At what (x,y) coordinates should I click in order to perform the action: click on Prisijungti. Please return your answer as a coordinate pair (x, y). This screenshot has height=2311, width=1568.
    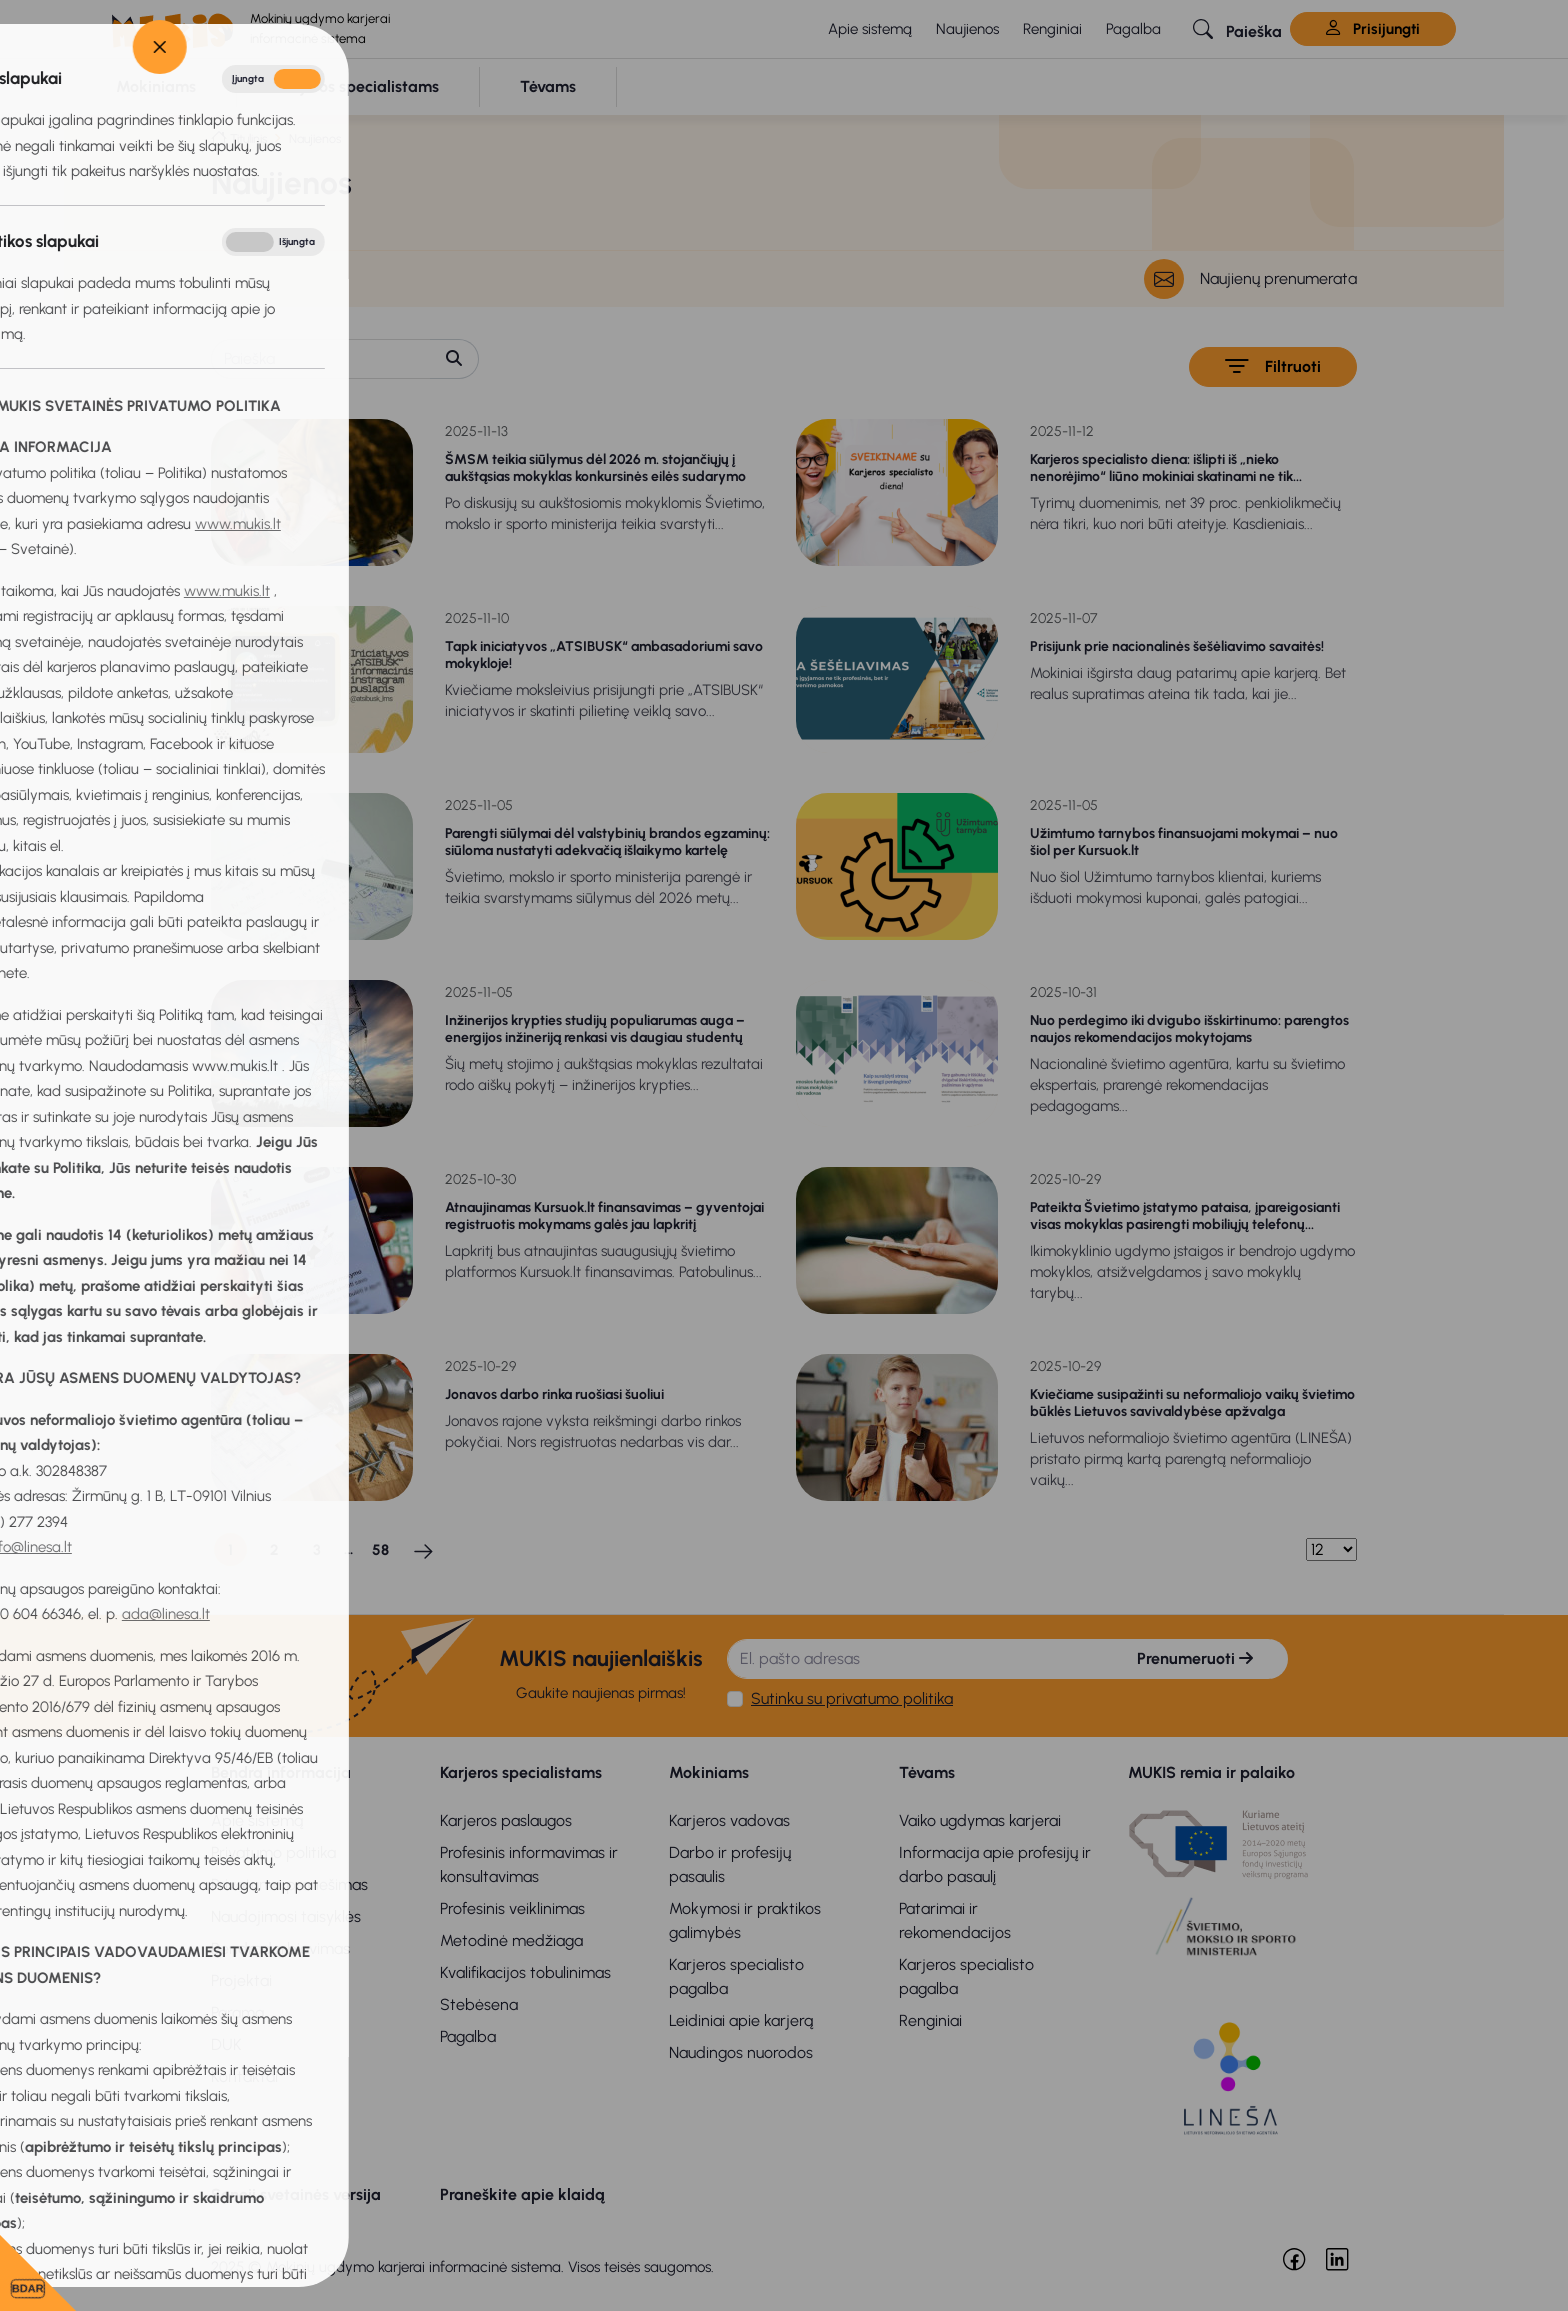
    Looking at the image, I should click on (1373, 29).